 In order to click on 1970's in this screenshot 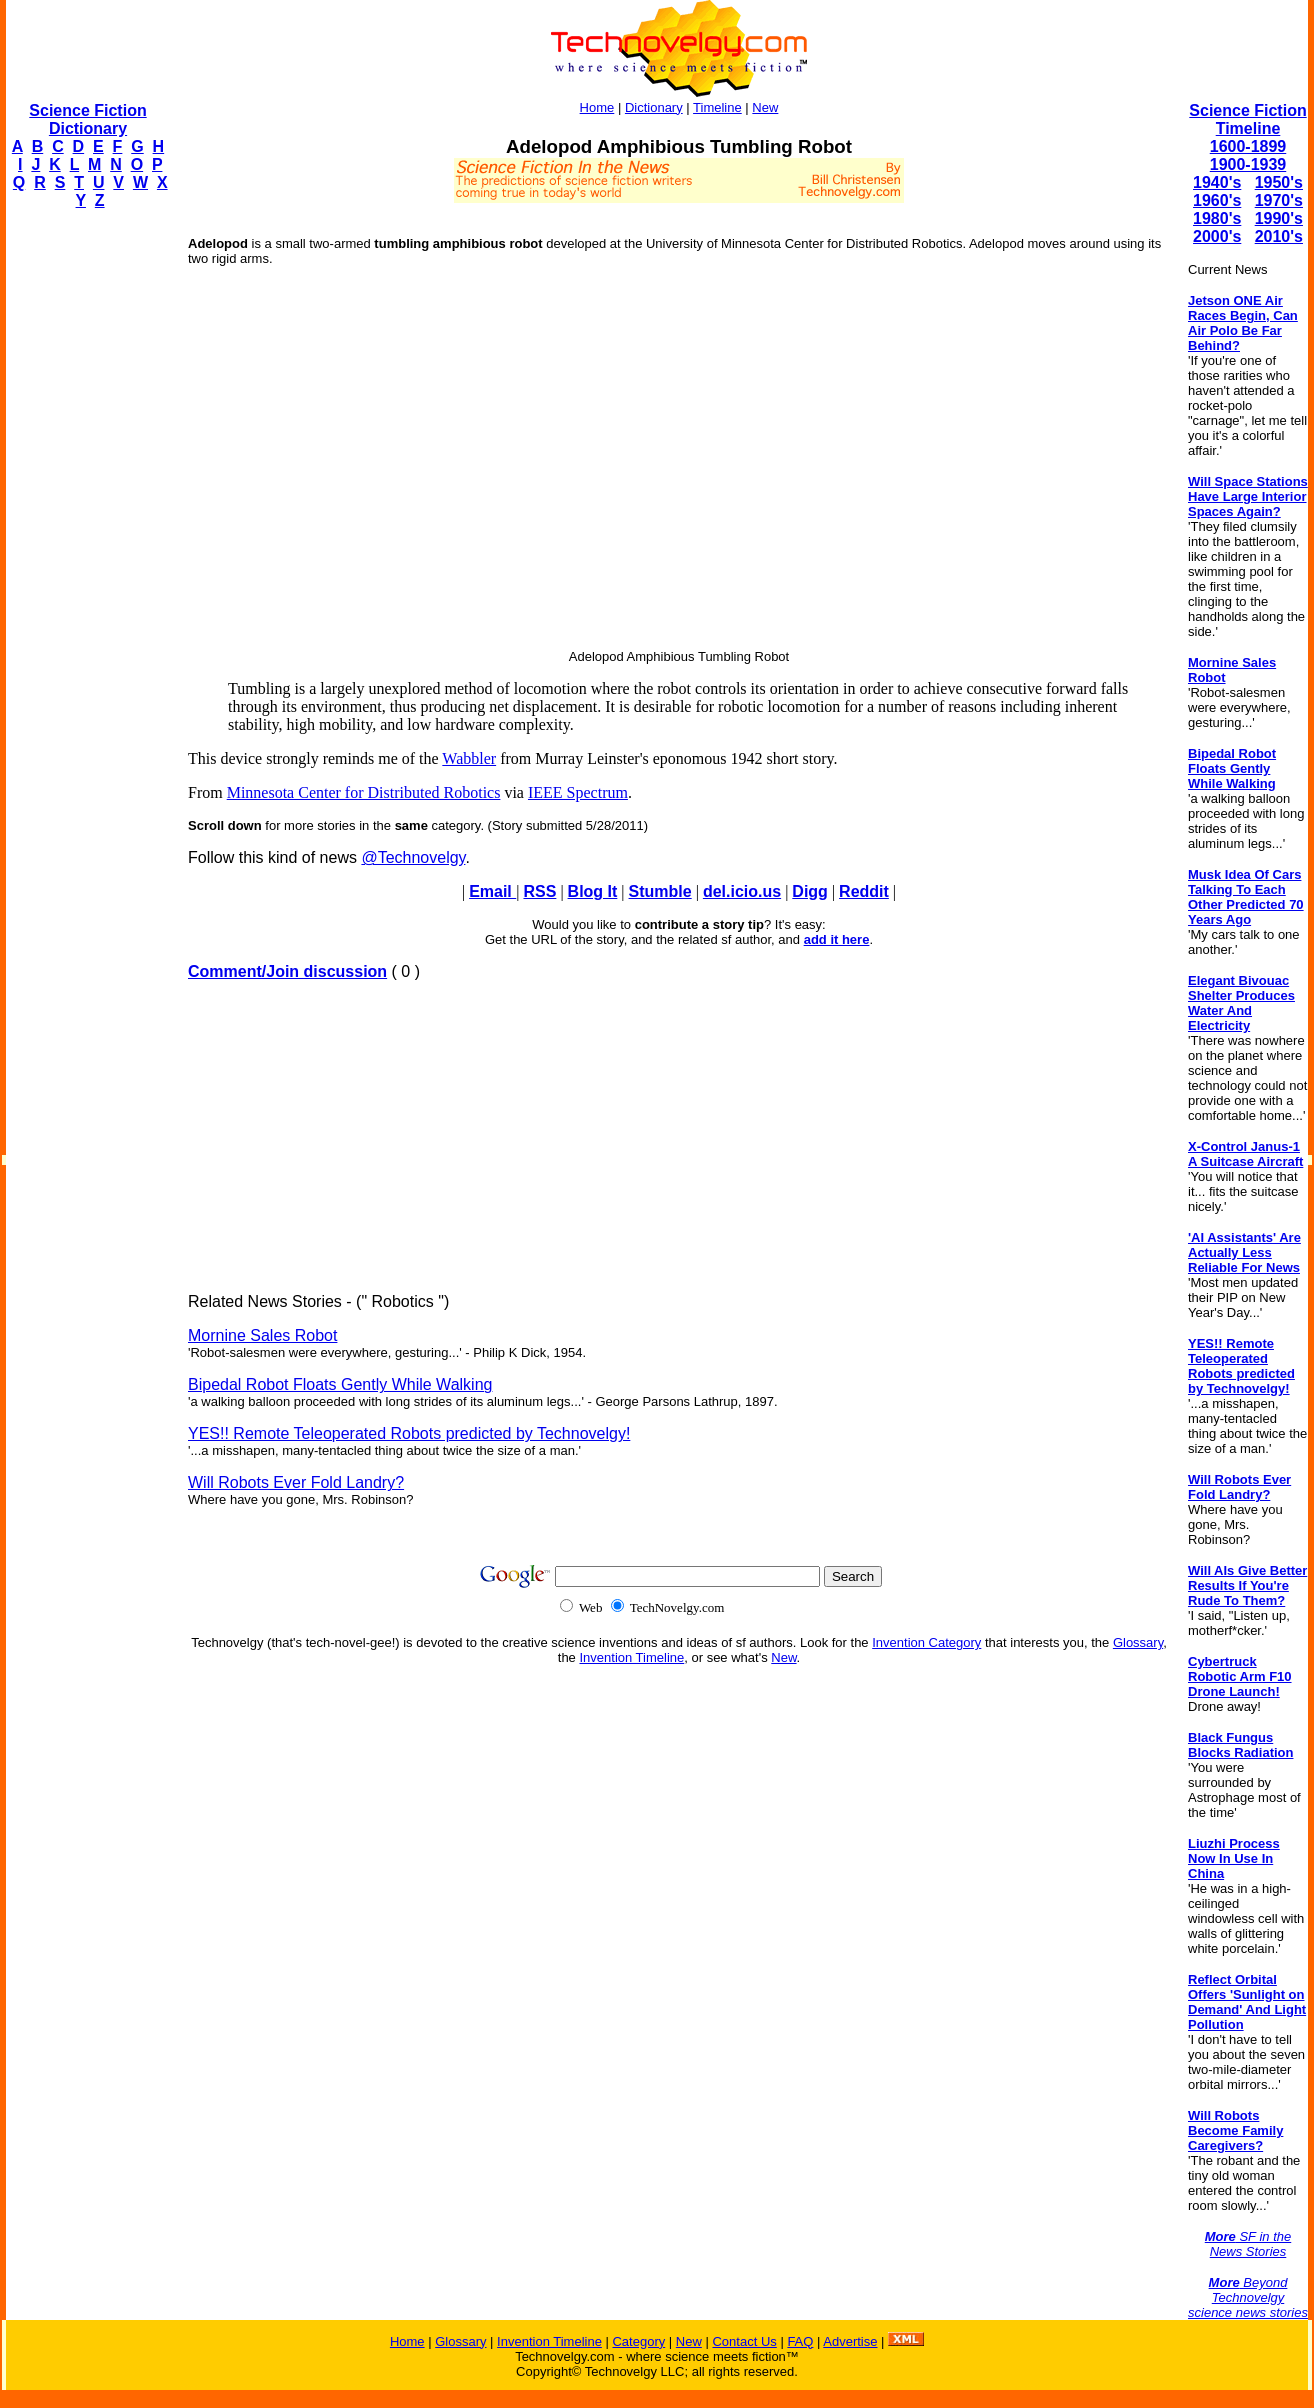, I will do `click(1279, 200)`.